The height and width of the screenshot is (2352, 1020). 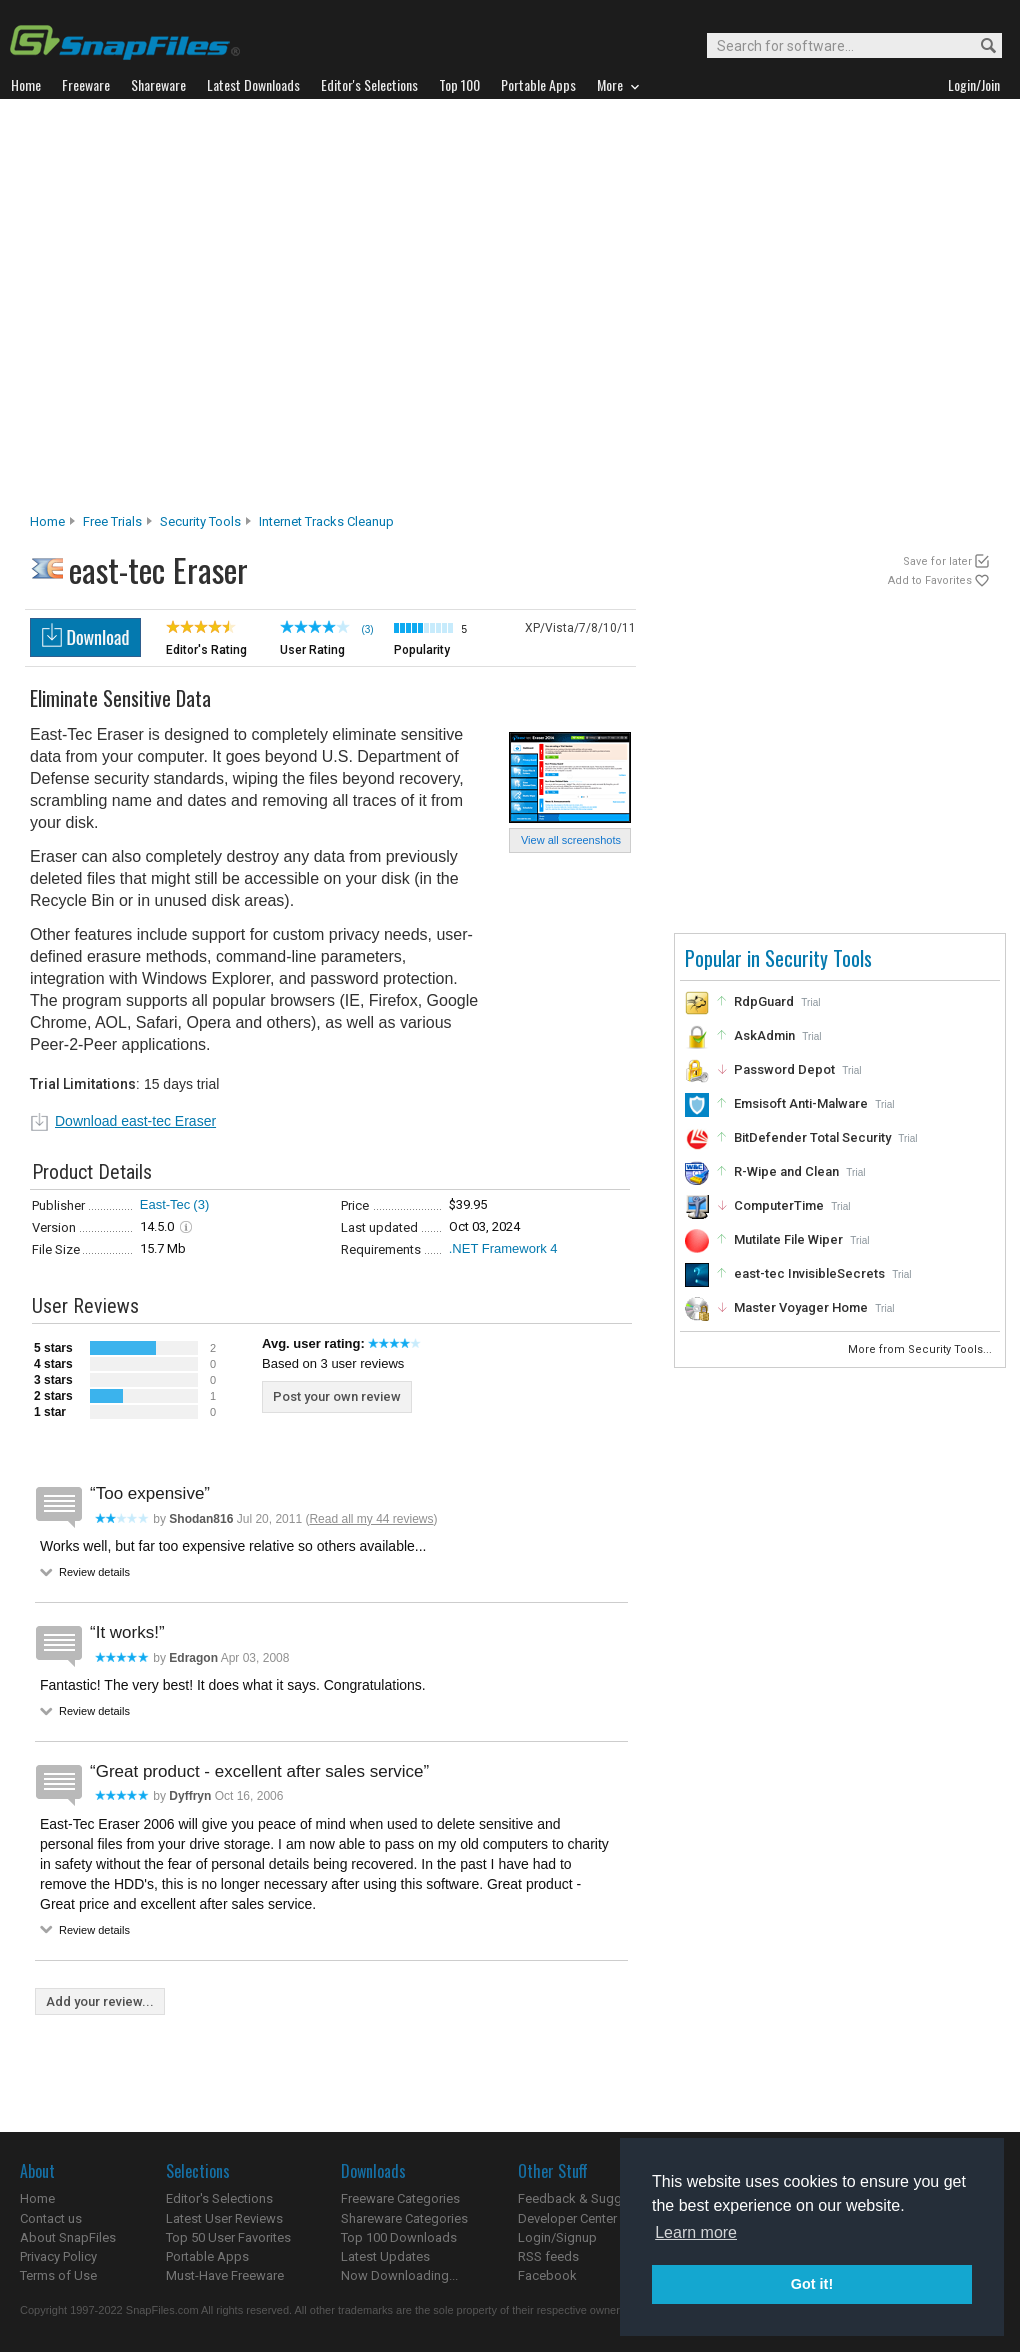 What do you see at coordinates (503, 1248) in the screenshot?
I see `.NET Framework 4` at bounding box center [503, 1248].